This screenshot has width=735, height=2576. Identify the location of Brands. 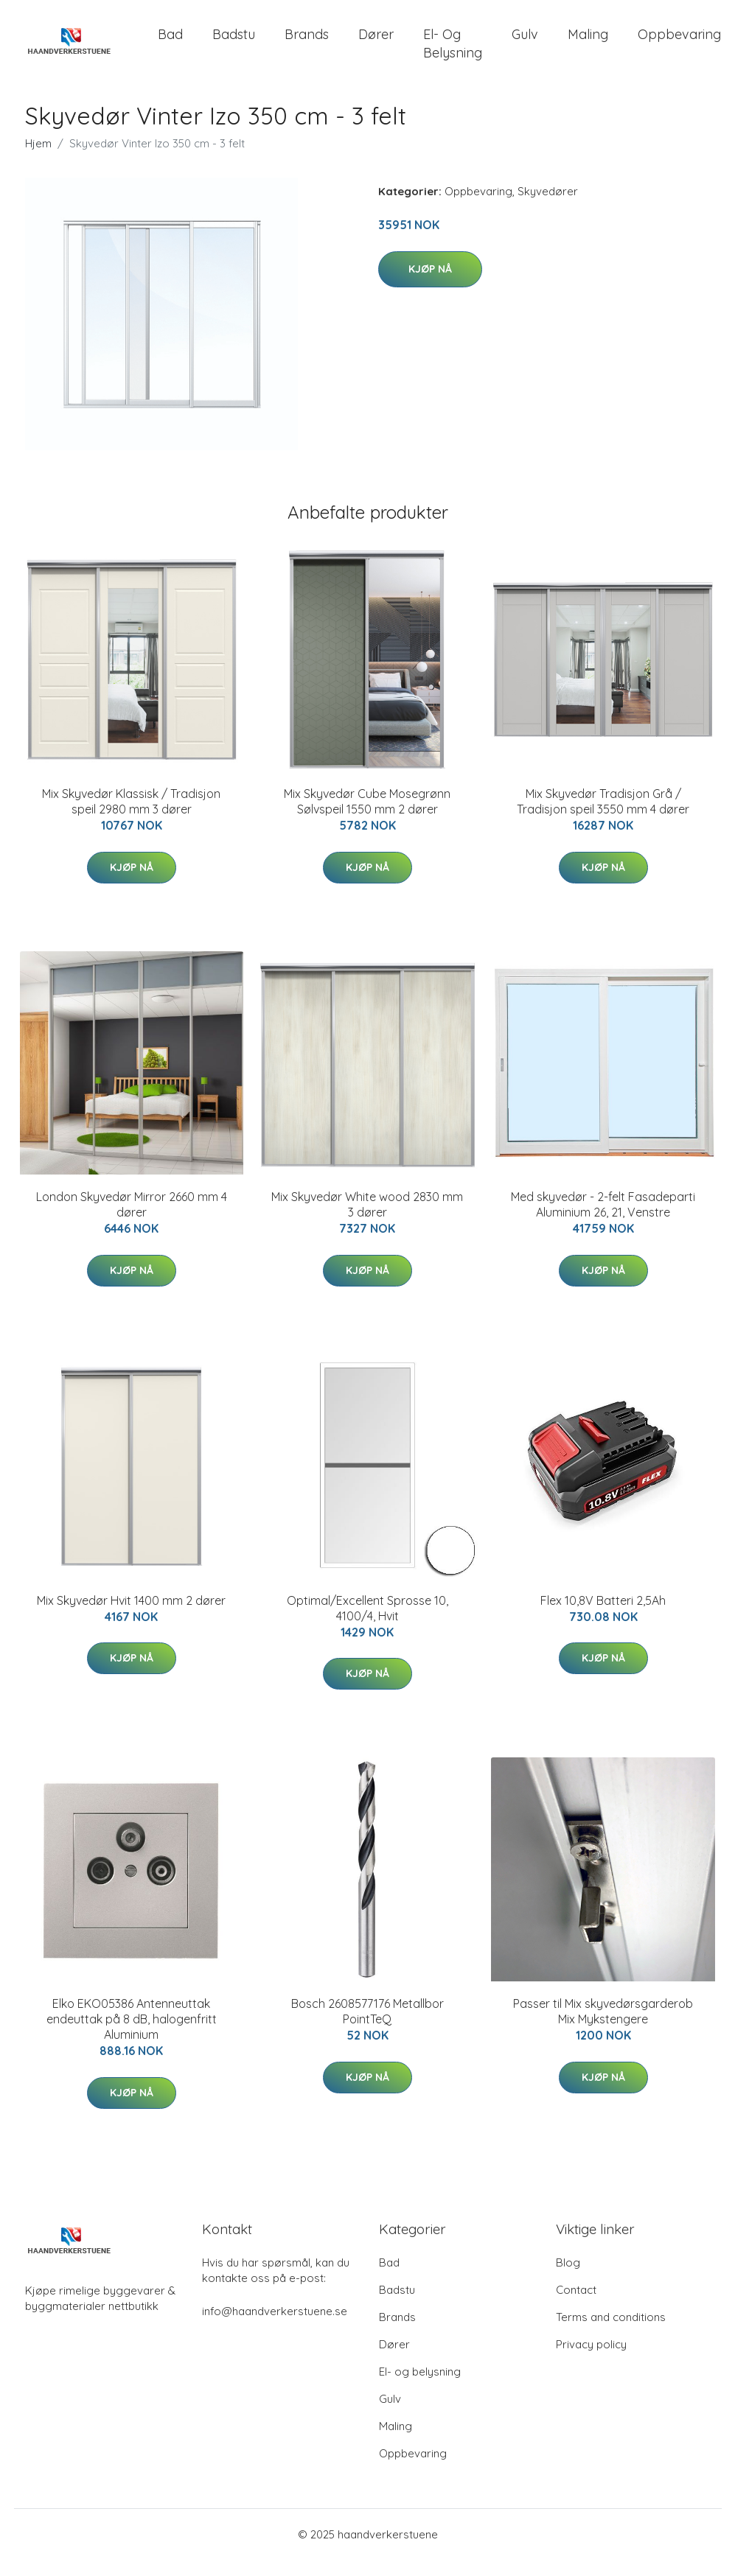
(307, 42).